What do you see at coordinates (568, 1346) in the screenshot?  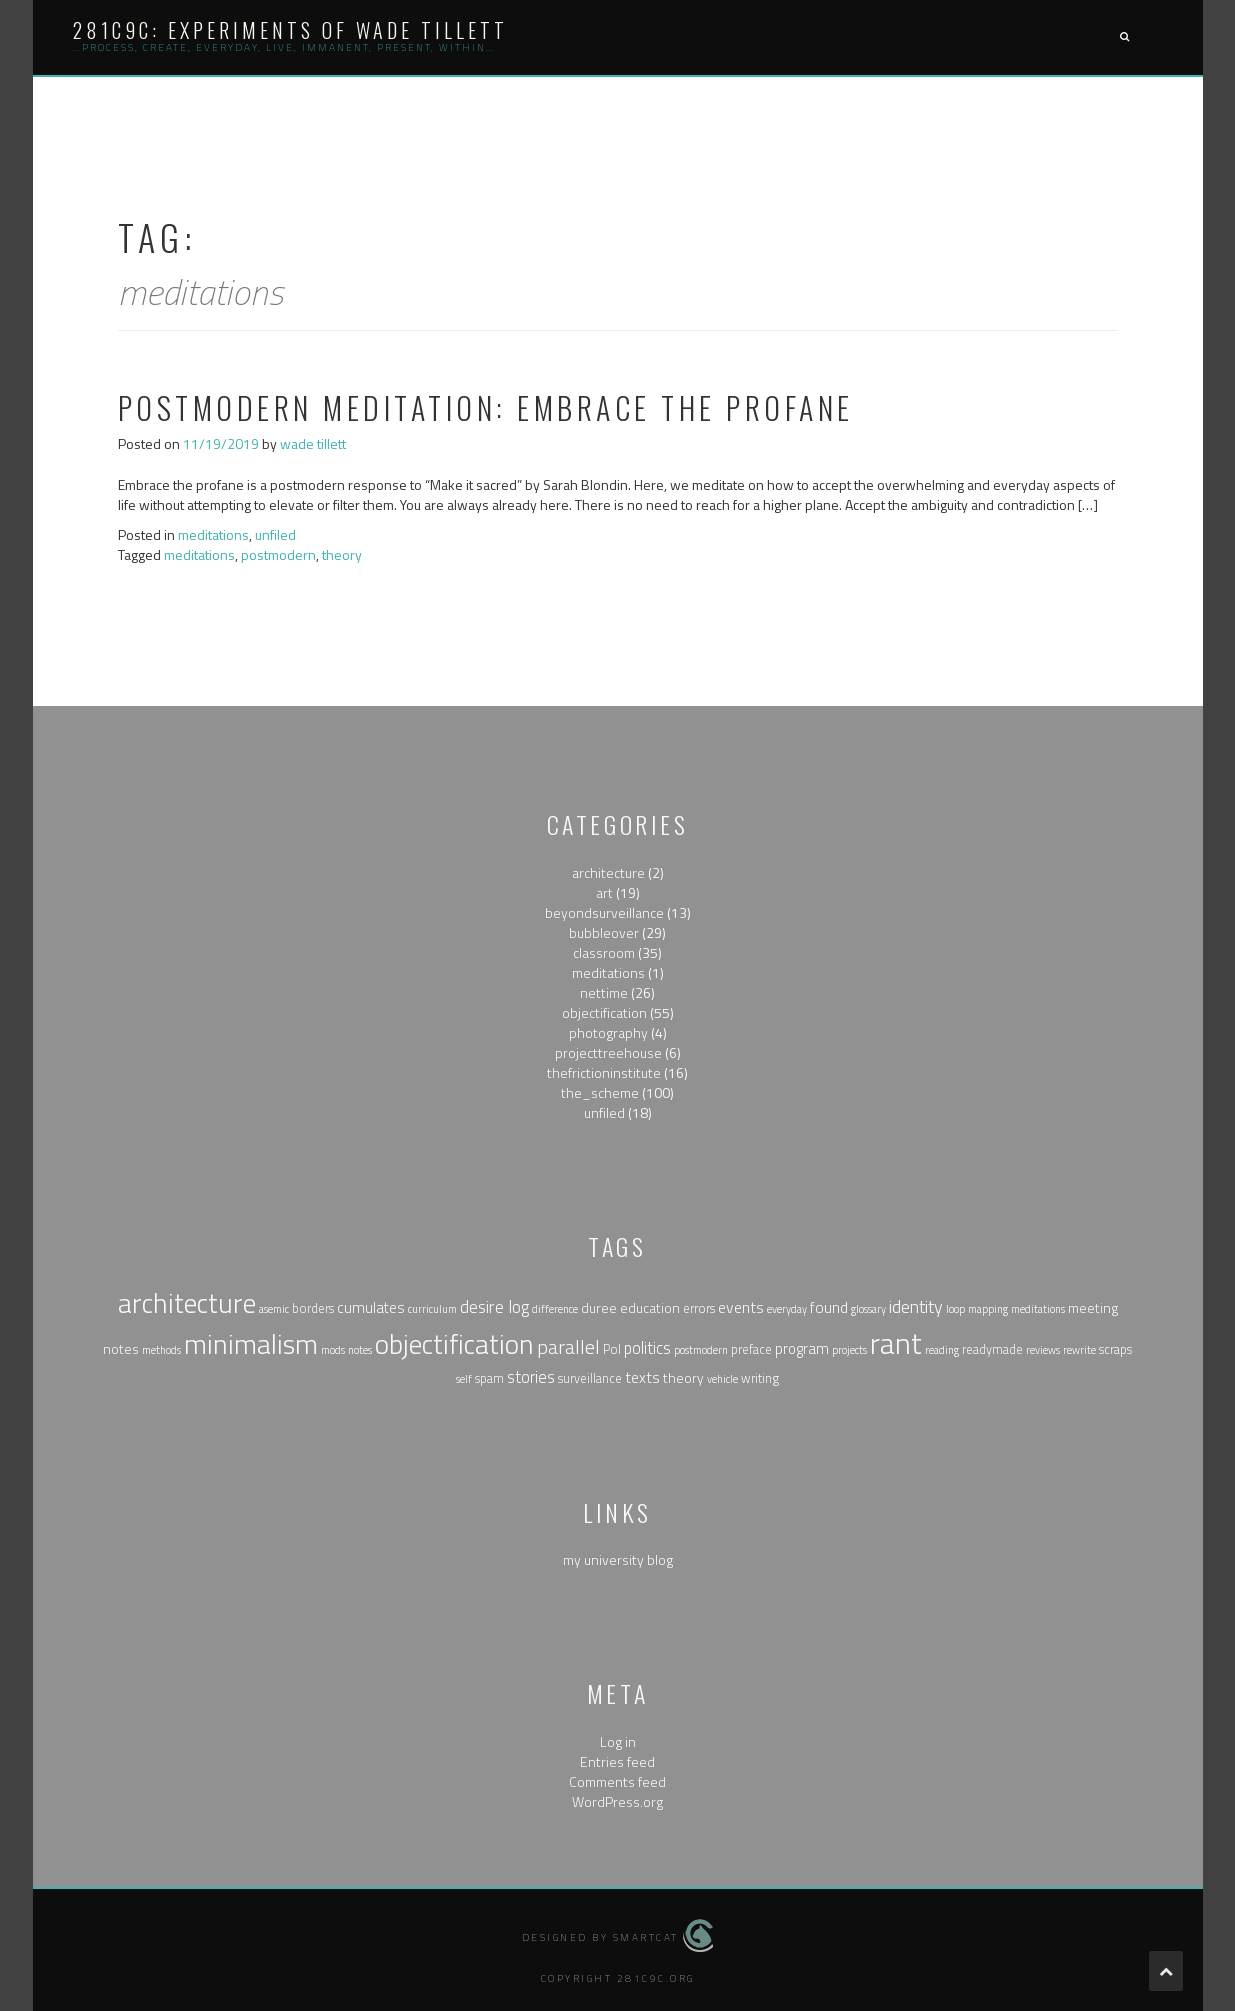 I see `parallel [parallel (14 items)]` at bounding box center [568, 1346].